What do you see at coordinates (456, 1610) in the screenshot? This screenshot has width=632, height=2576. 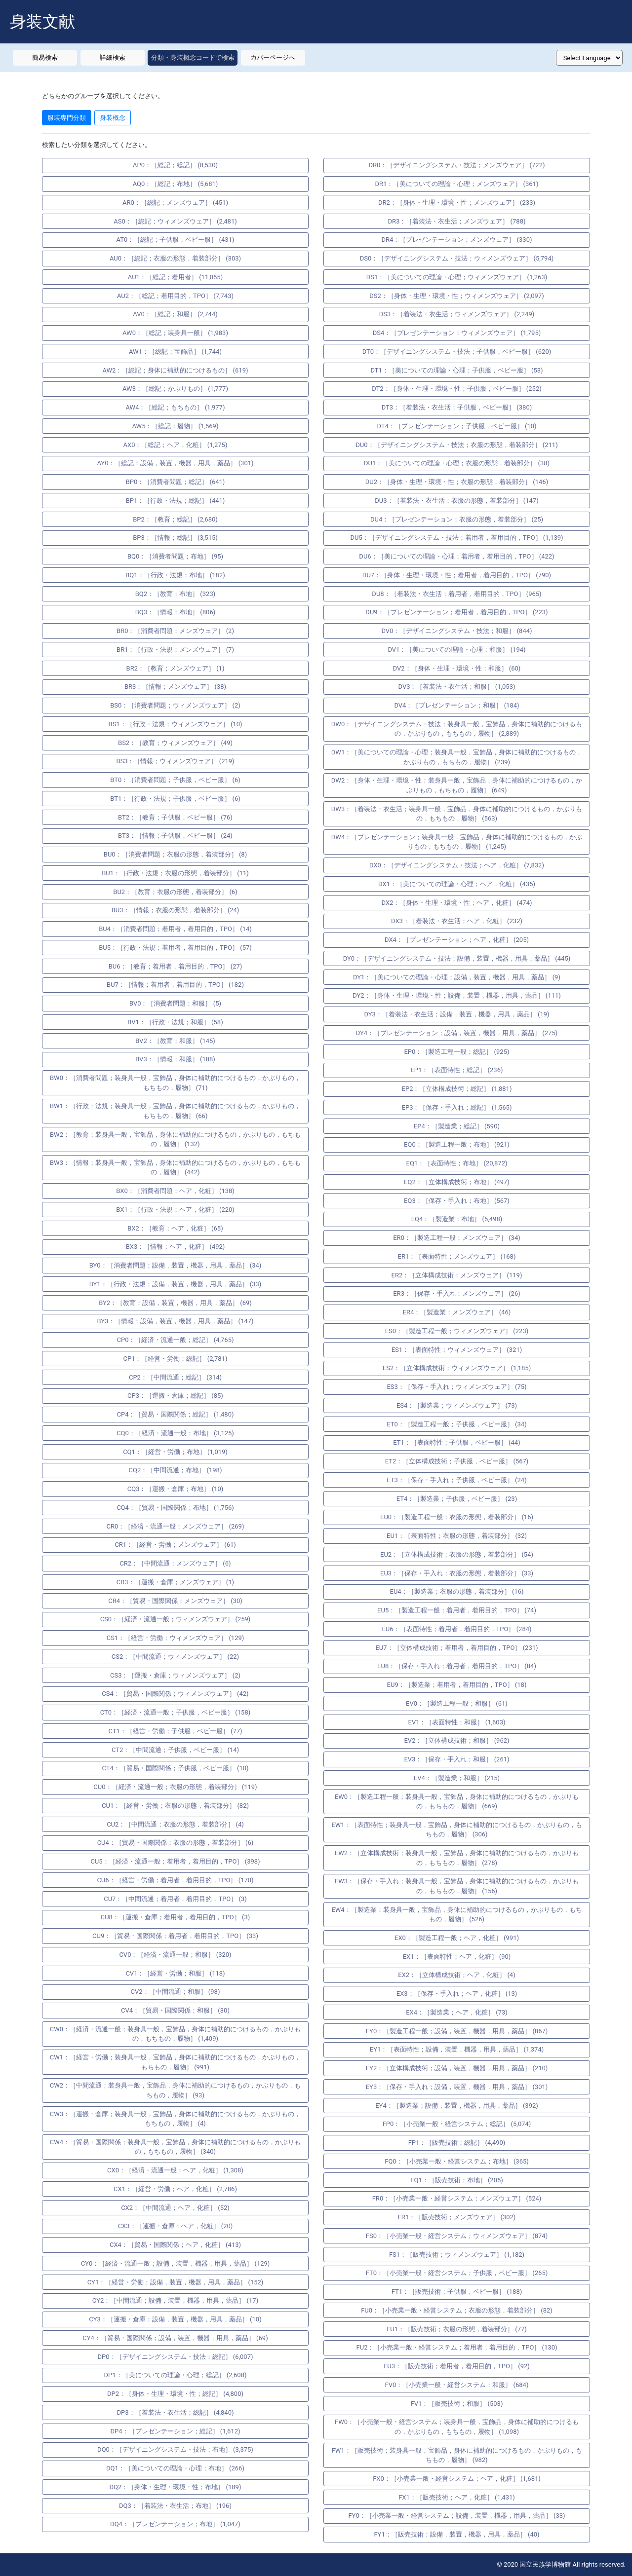 I see `EU5：［製造工程一般；着用者，着用目的，TPO］ (74)` at bounding box center [456, 1610].